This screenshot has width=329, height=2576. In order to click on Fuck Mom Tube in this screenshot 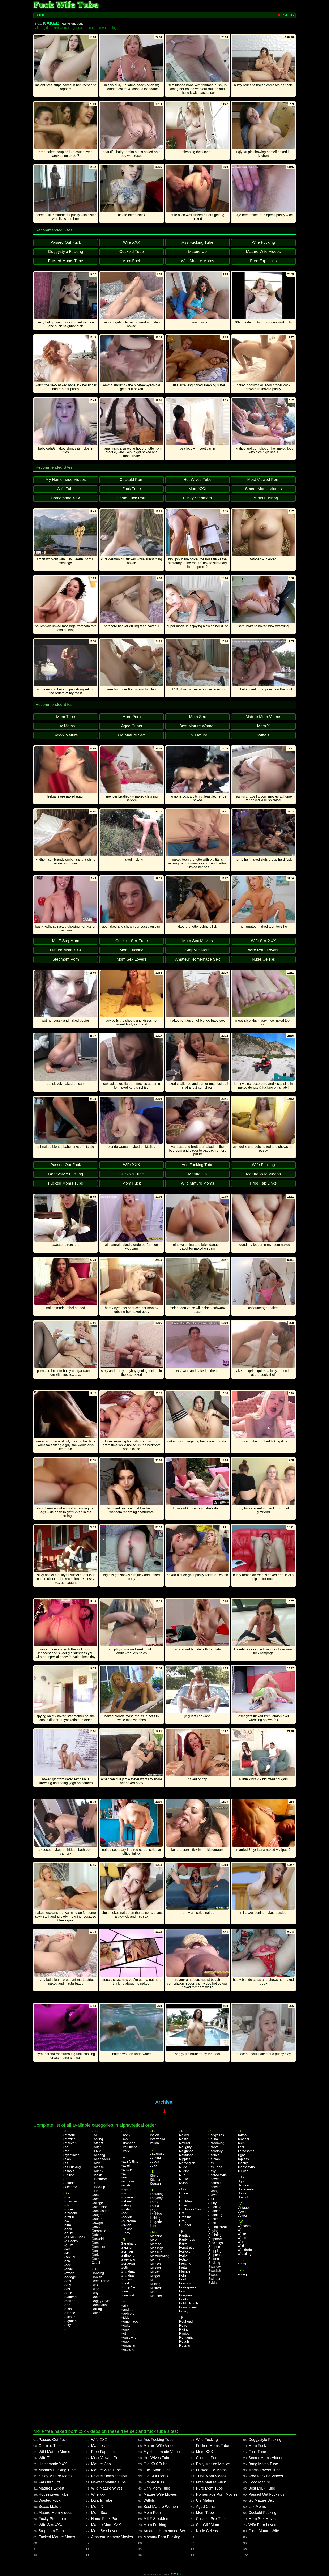, I will do `click(157, 2470)`.